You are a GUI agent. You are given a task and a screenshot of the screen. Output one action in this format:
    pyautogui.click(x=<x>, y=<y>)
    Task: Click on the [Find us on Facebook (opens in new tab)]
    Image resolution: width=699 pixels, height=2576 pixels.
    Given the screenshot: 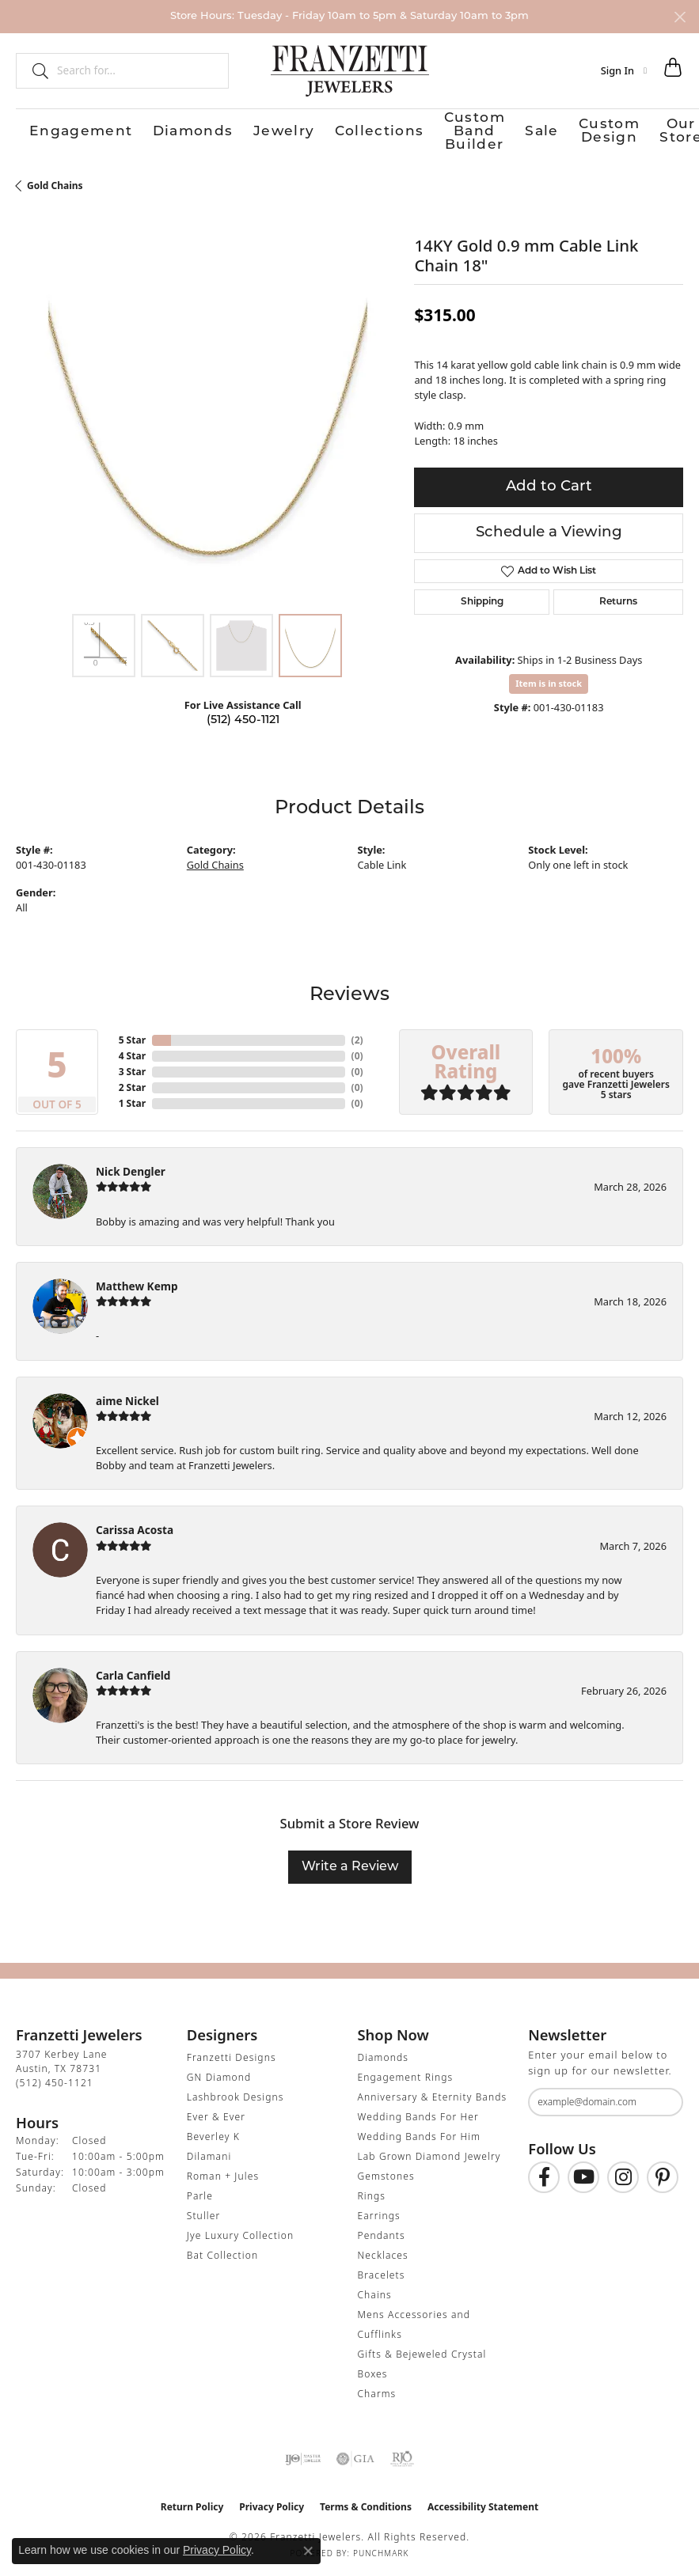 What is the action you would take?
    pyautogui.click(x=544, y=2173)
    